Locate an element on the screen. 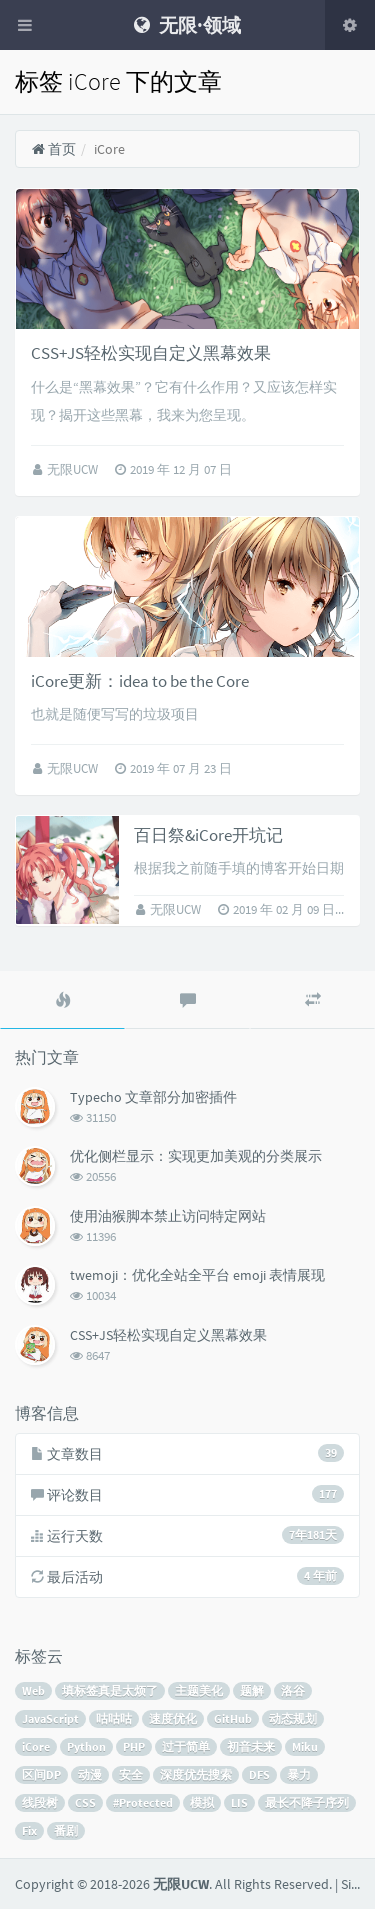 The height and width of the screenshot is (1909, 375). 过于简单 is located at coordinates (186, 1746).